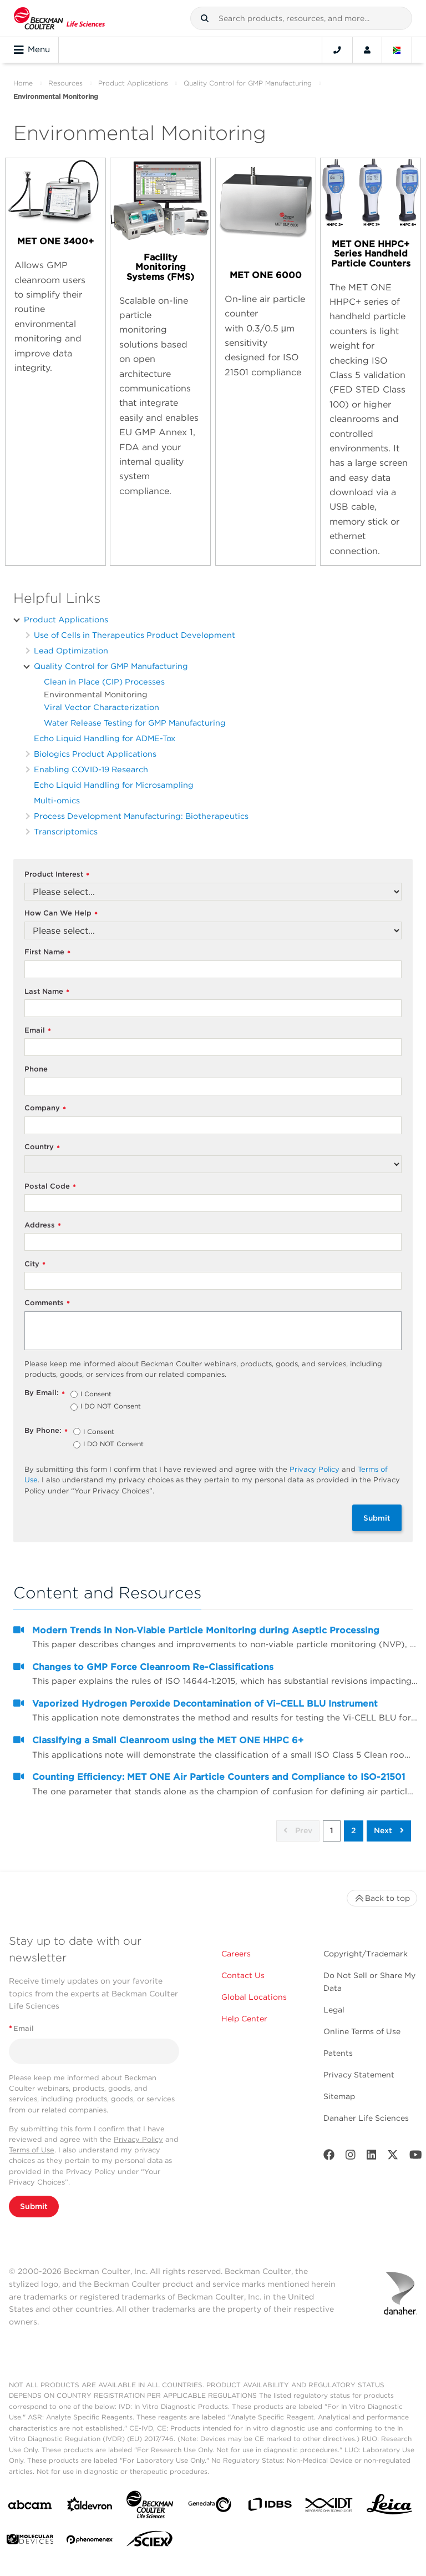 Image resolution: width=426 pixels, height=2576 pixels. I want to click on [Contact], so click(337, 50).